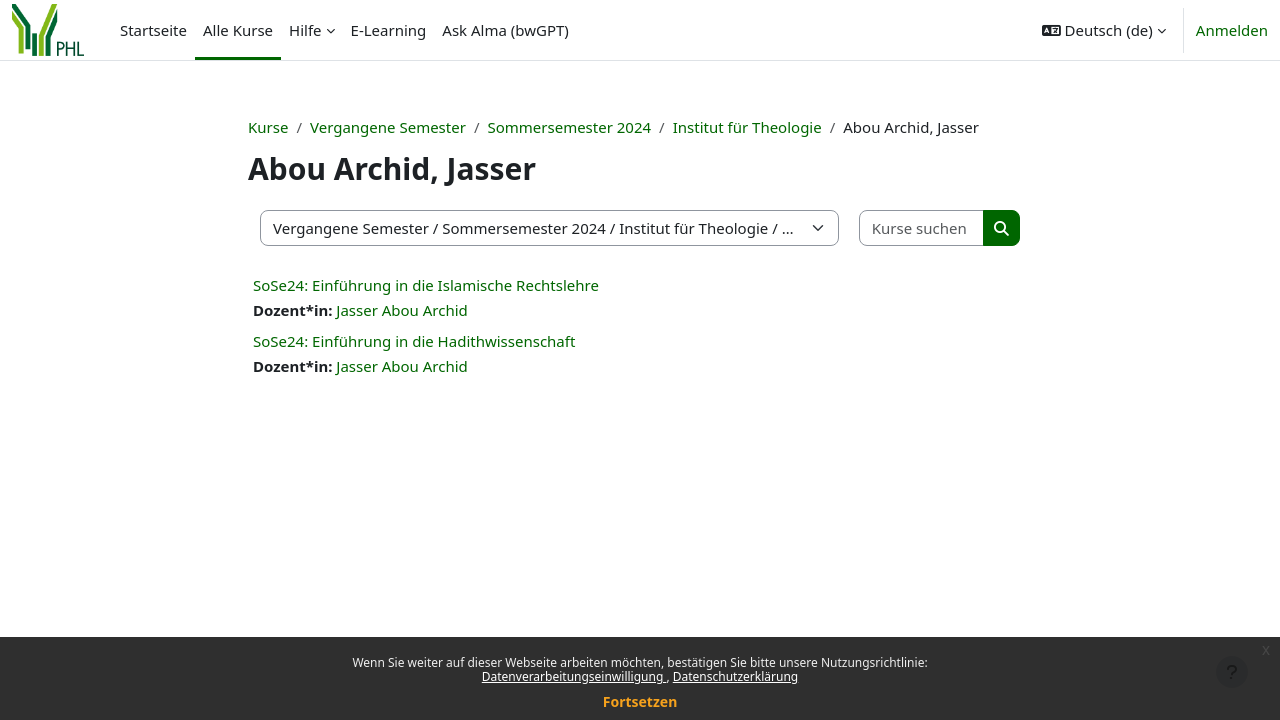 The width and height of the screenshot is (1280, 720). I want to click on Alle Kurse [menuitem], so click(238, 30).